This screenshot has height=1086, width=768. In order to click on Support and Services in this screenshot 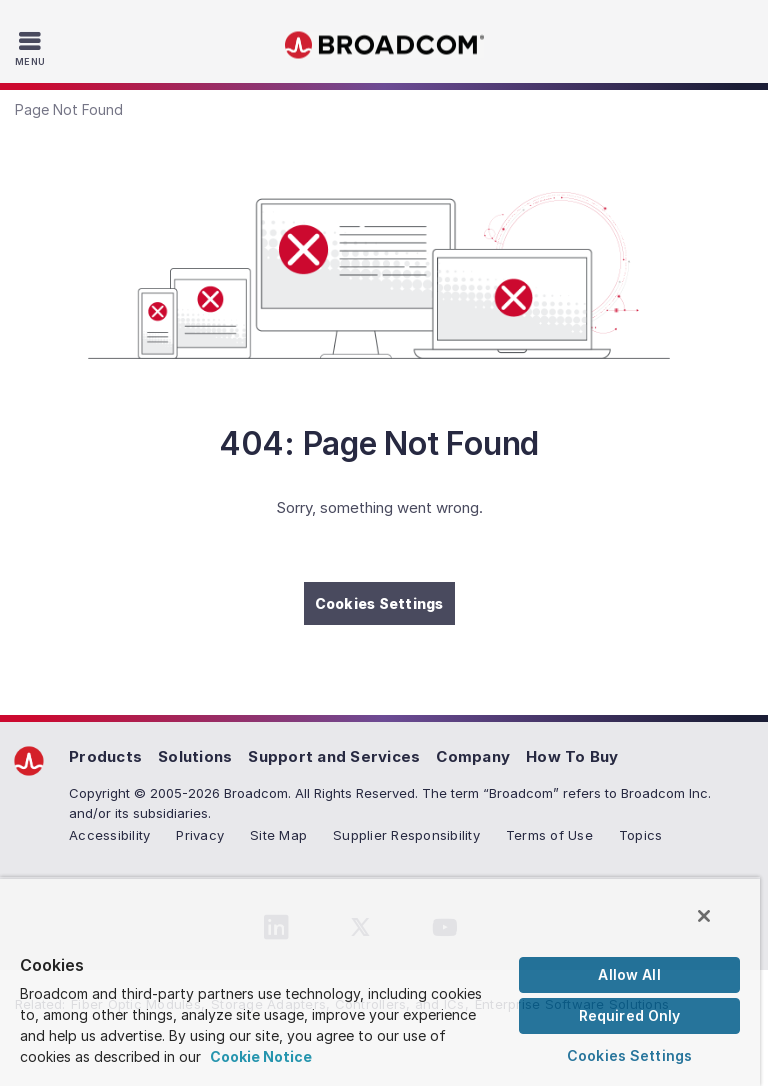, I will do `click(334, 756)`.